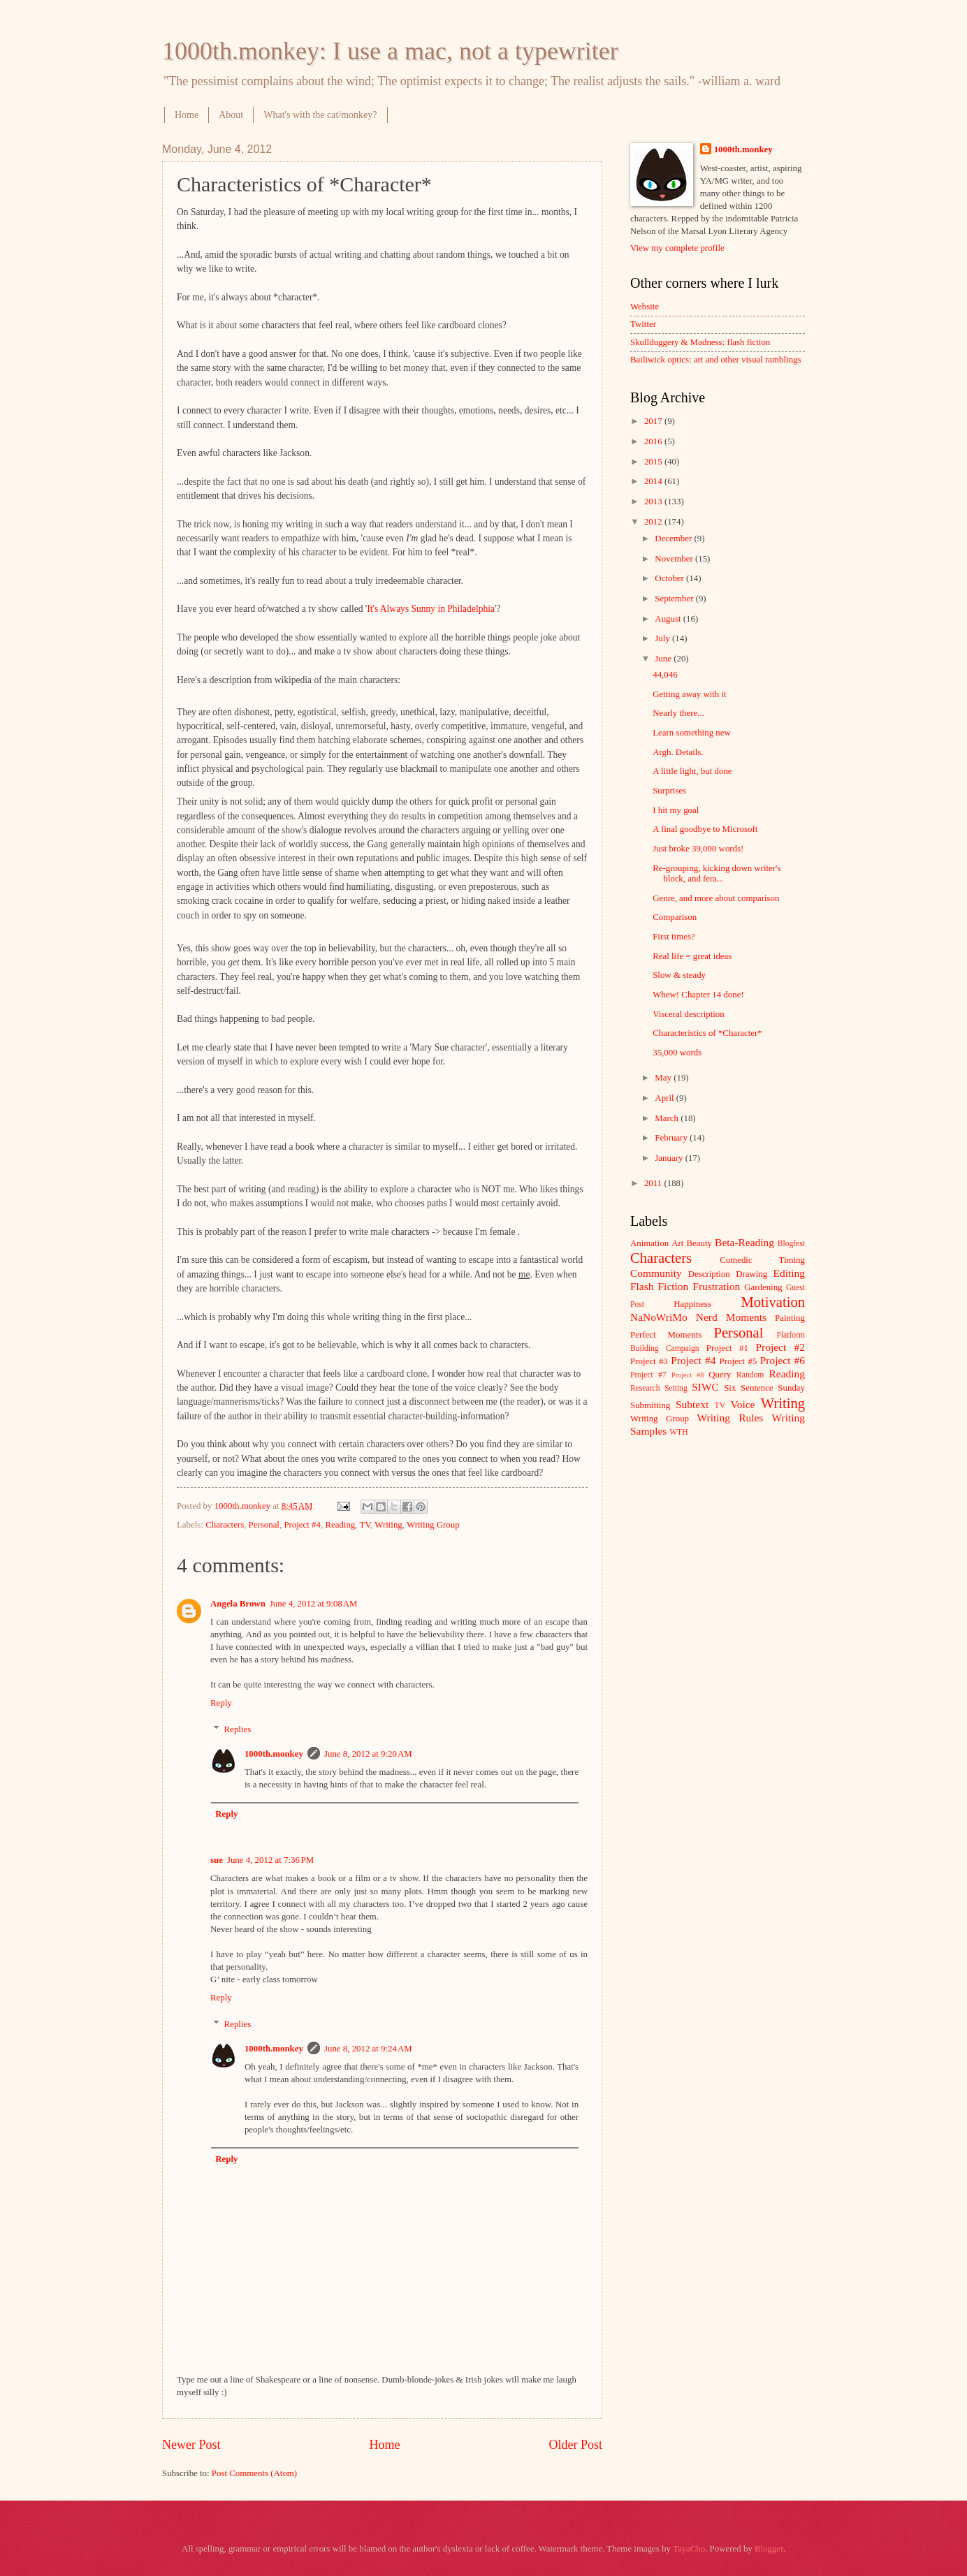 The height and width of the screenshot is (2576, 967). Describe the element at coordinates (388, 1525) in the screenshot. I see `Writing` at that location.